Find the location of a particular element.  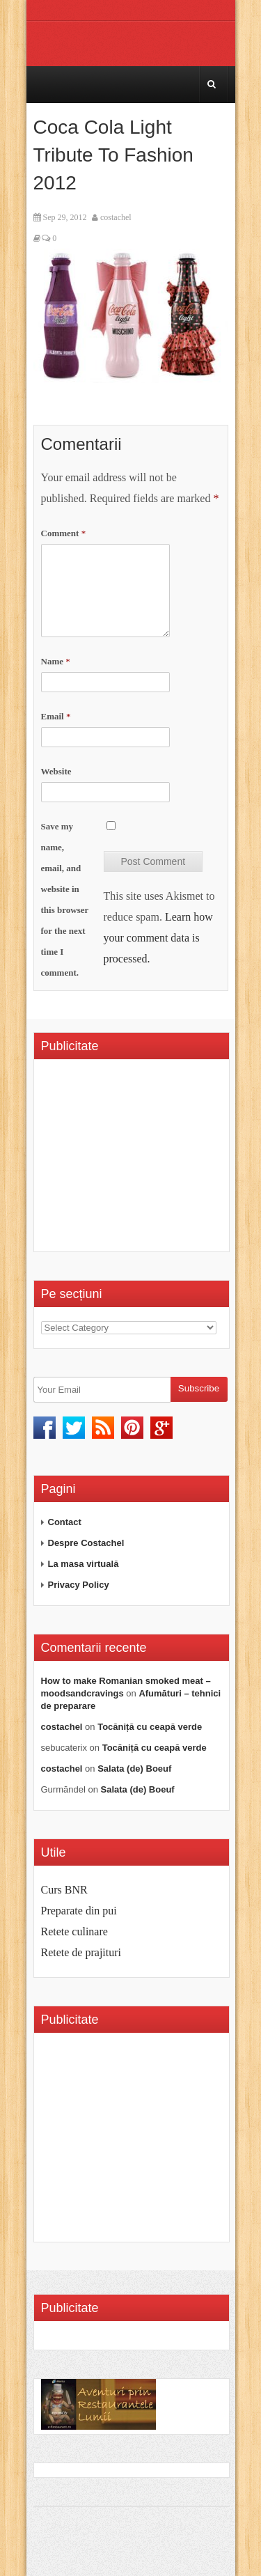

Website is located at coordinates (56, 771).